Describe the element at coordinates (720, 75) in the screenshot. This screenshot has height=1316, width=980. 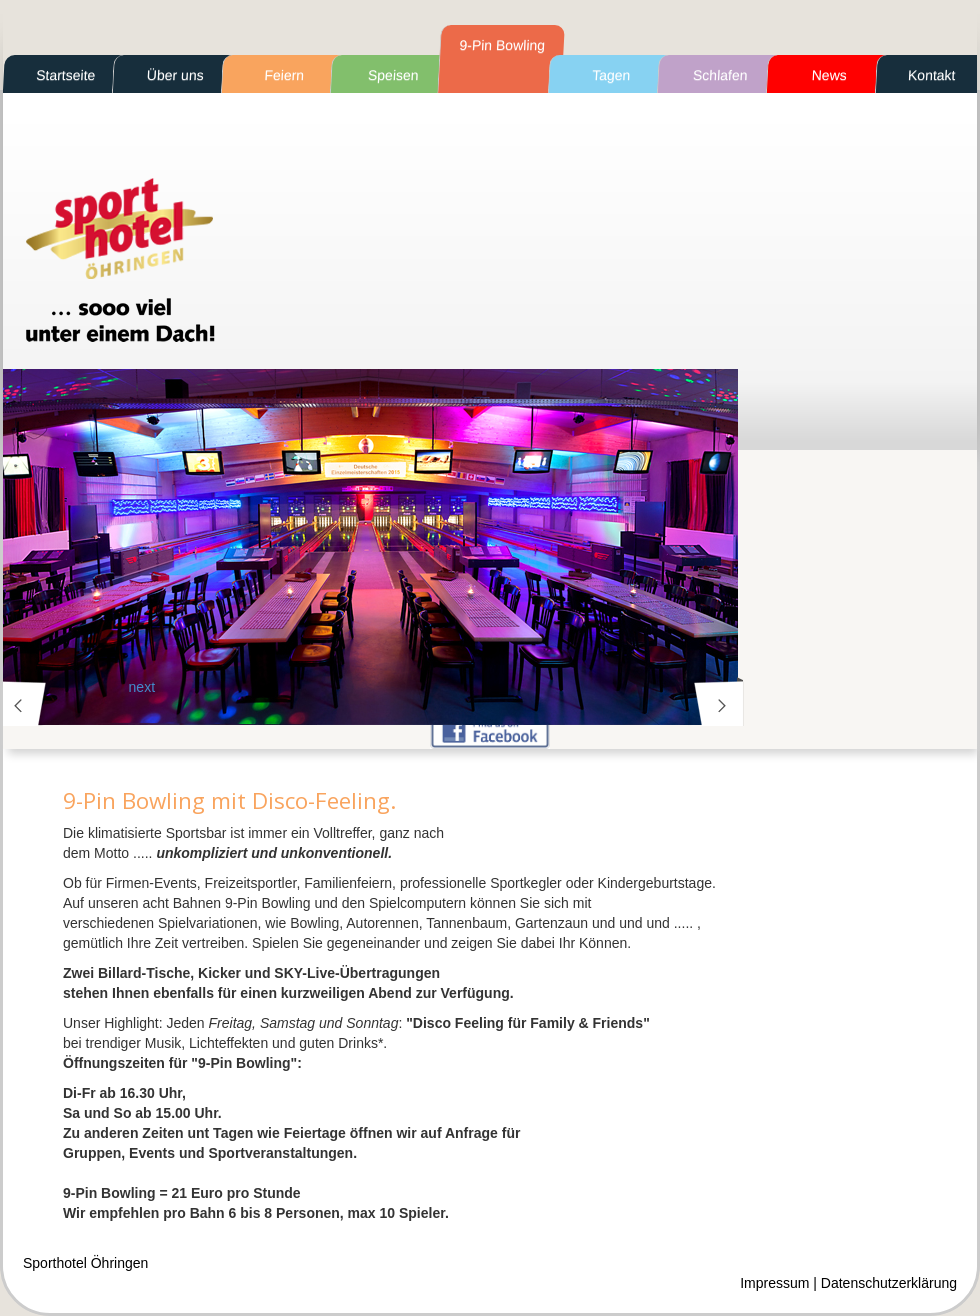
I see `Schlafen` at that location.